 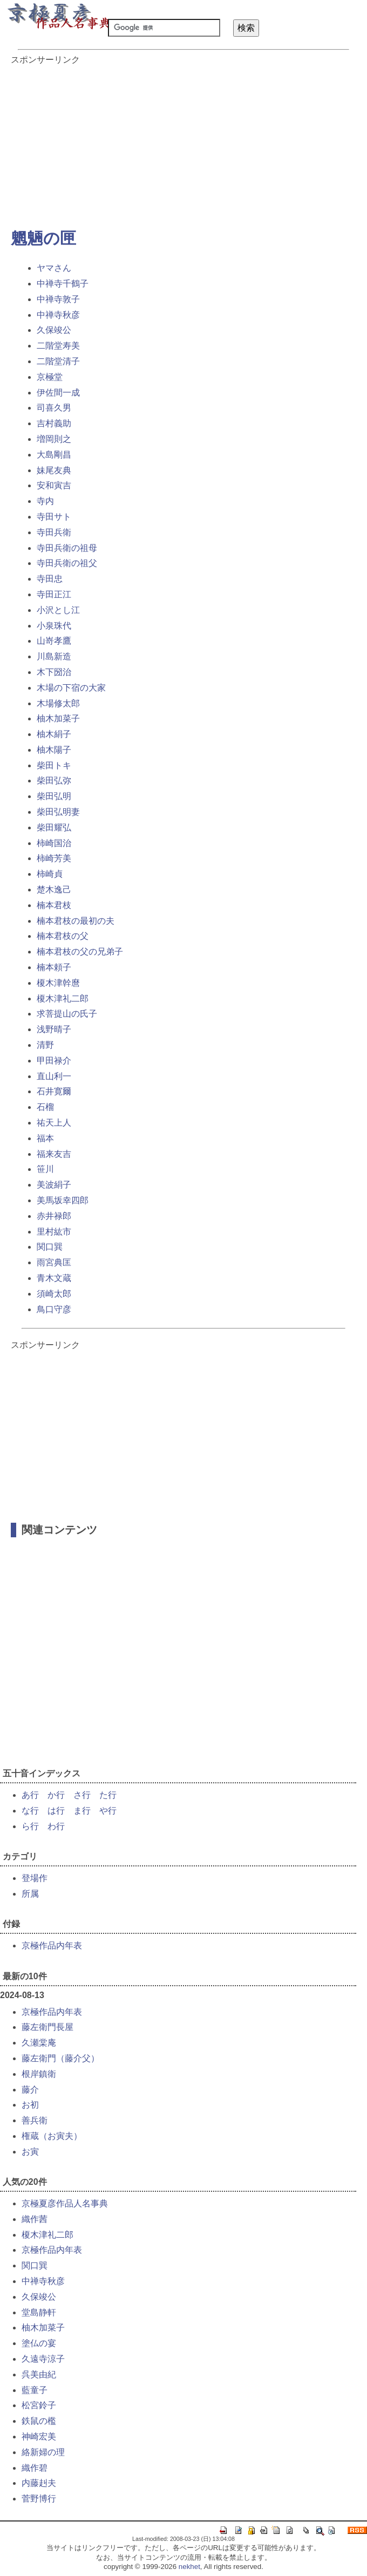 What do you see at coordinates (54, 749) in the screenshot?
I see `柚木陽子` at bounding box center [54, 749].